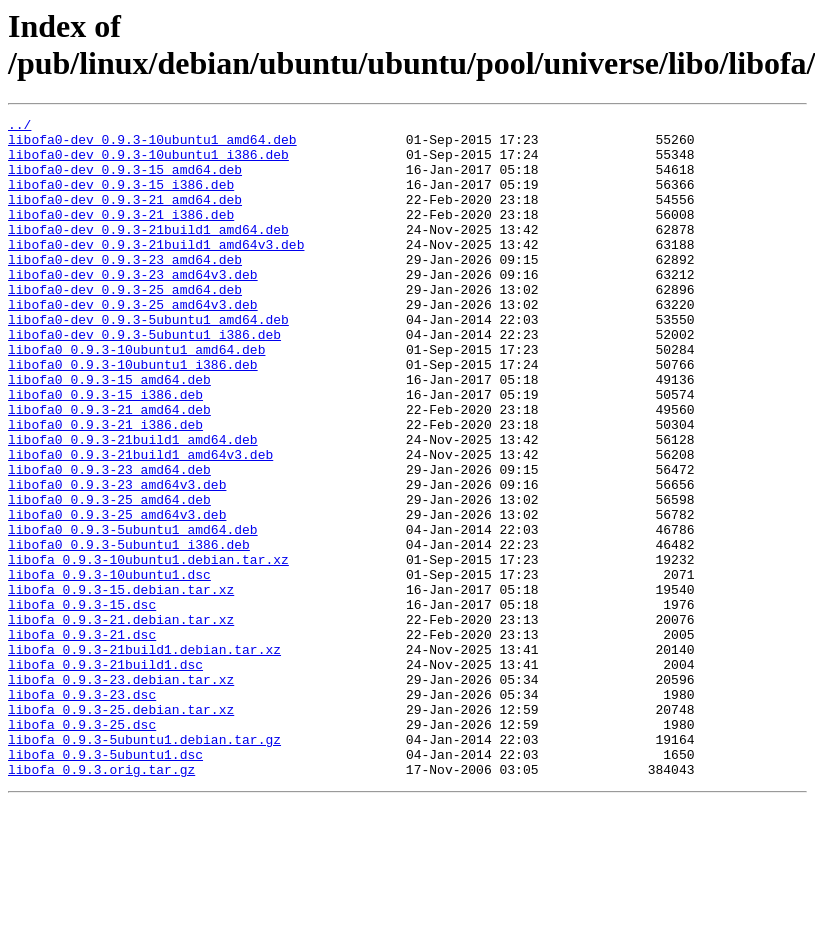 Image resolution: width=815 pixels, height=933 pixels. What do you see at coordinates (101, 901) in the screenshot?
I see `libofa_0.9.3.orig.tar.gz` at bounding box center [101, 901].